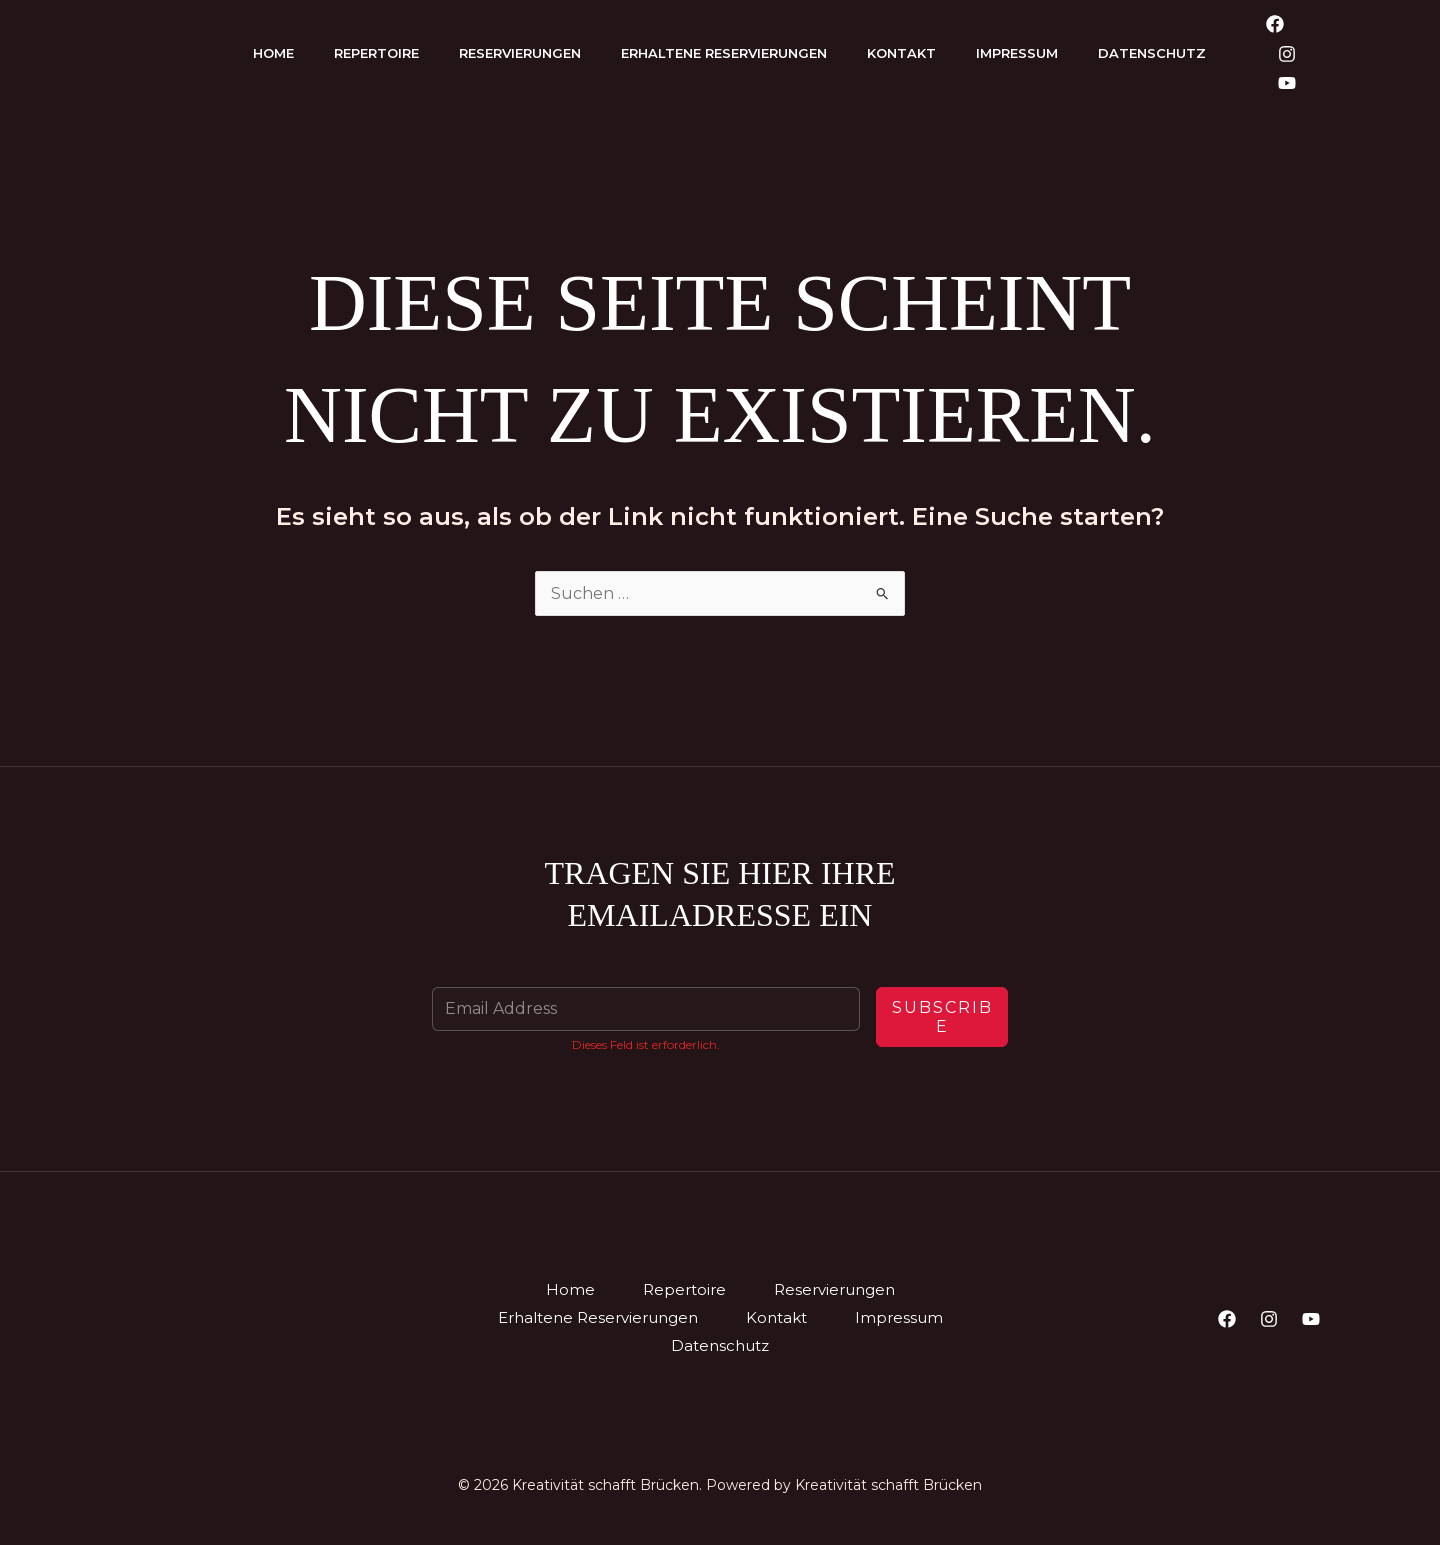  Describe the element at coordinates (376, 53) in the screenshot. I see `Repertoire` at that location.